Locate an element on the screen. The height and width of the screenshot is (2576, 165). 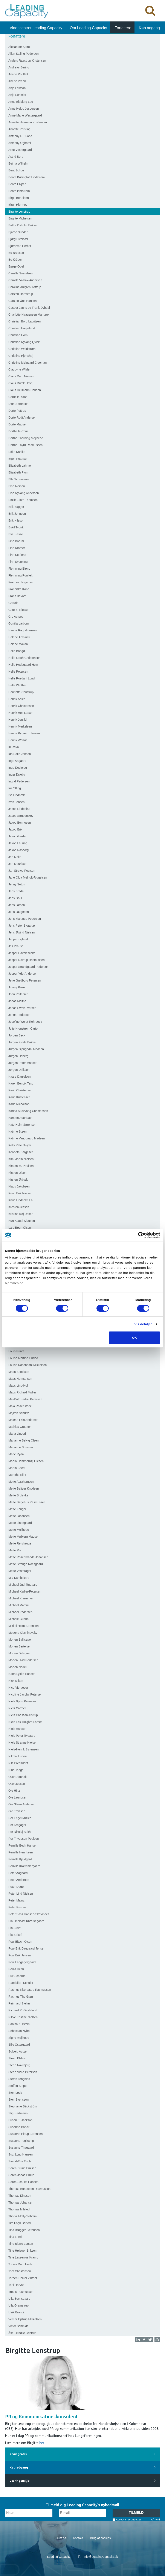
Birgit Hjermov is located at coordinates (17, 204).